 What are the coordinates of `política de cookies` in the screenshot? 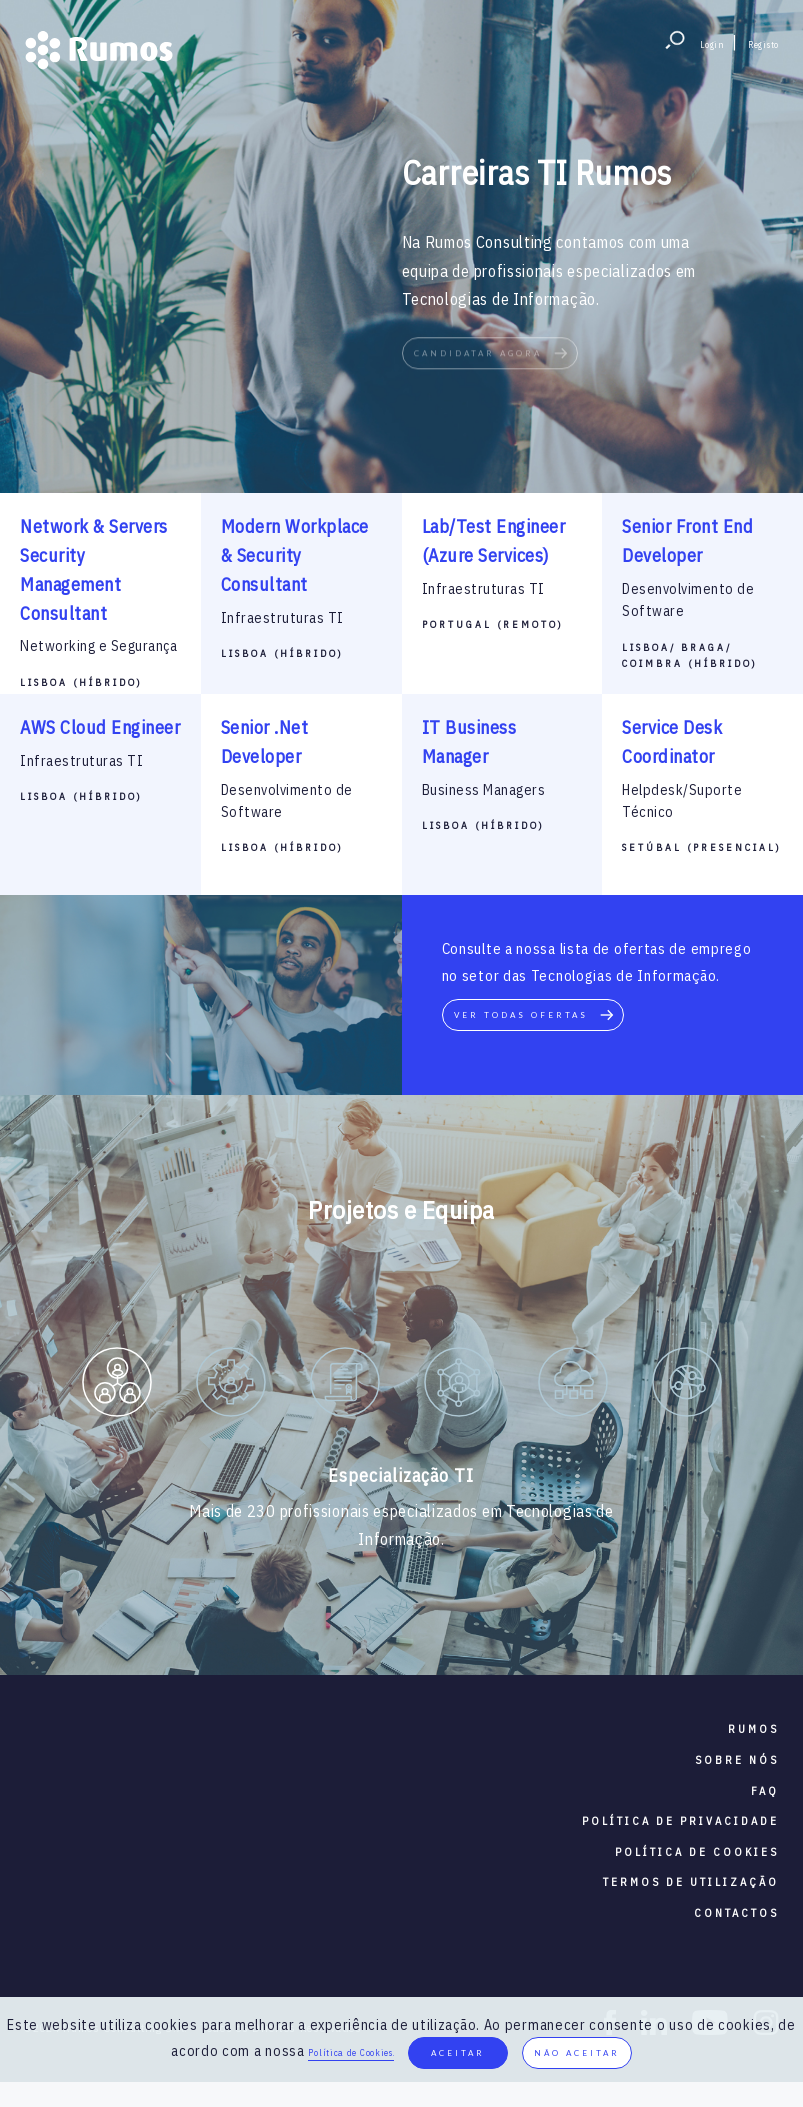 It's located at (697, 1852).